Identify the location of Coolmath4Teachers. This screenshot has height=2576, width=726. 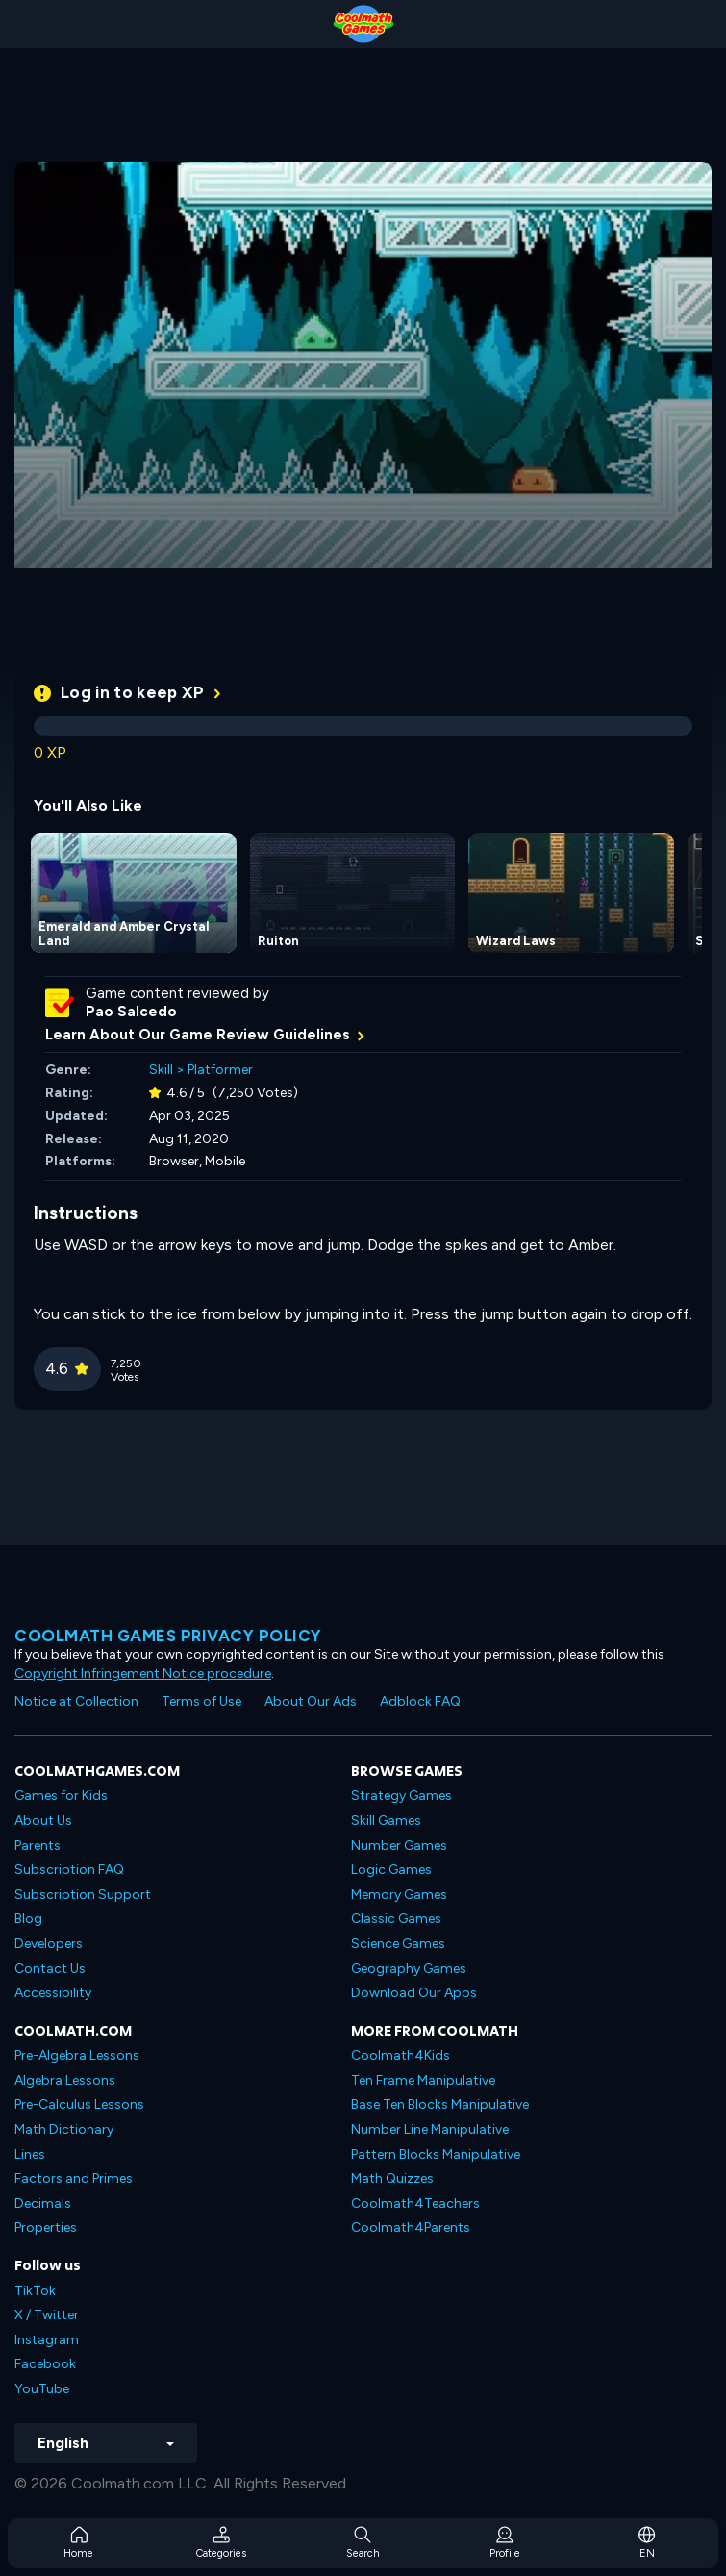
(415, 2203).